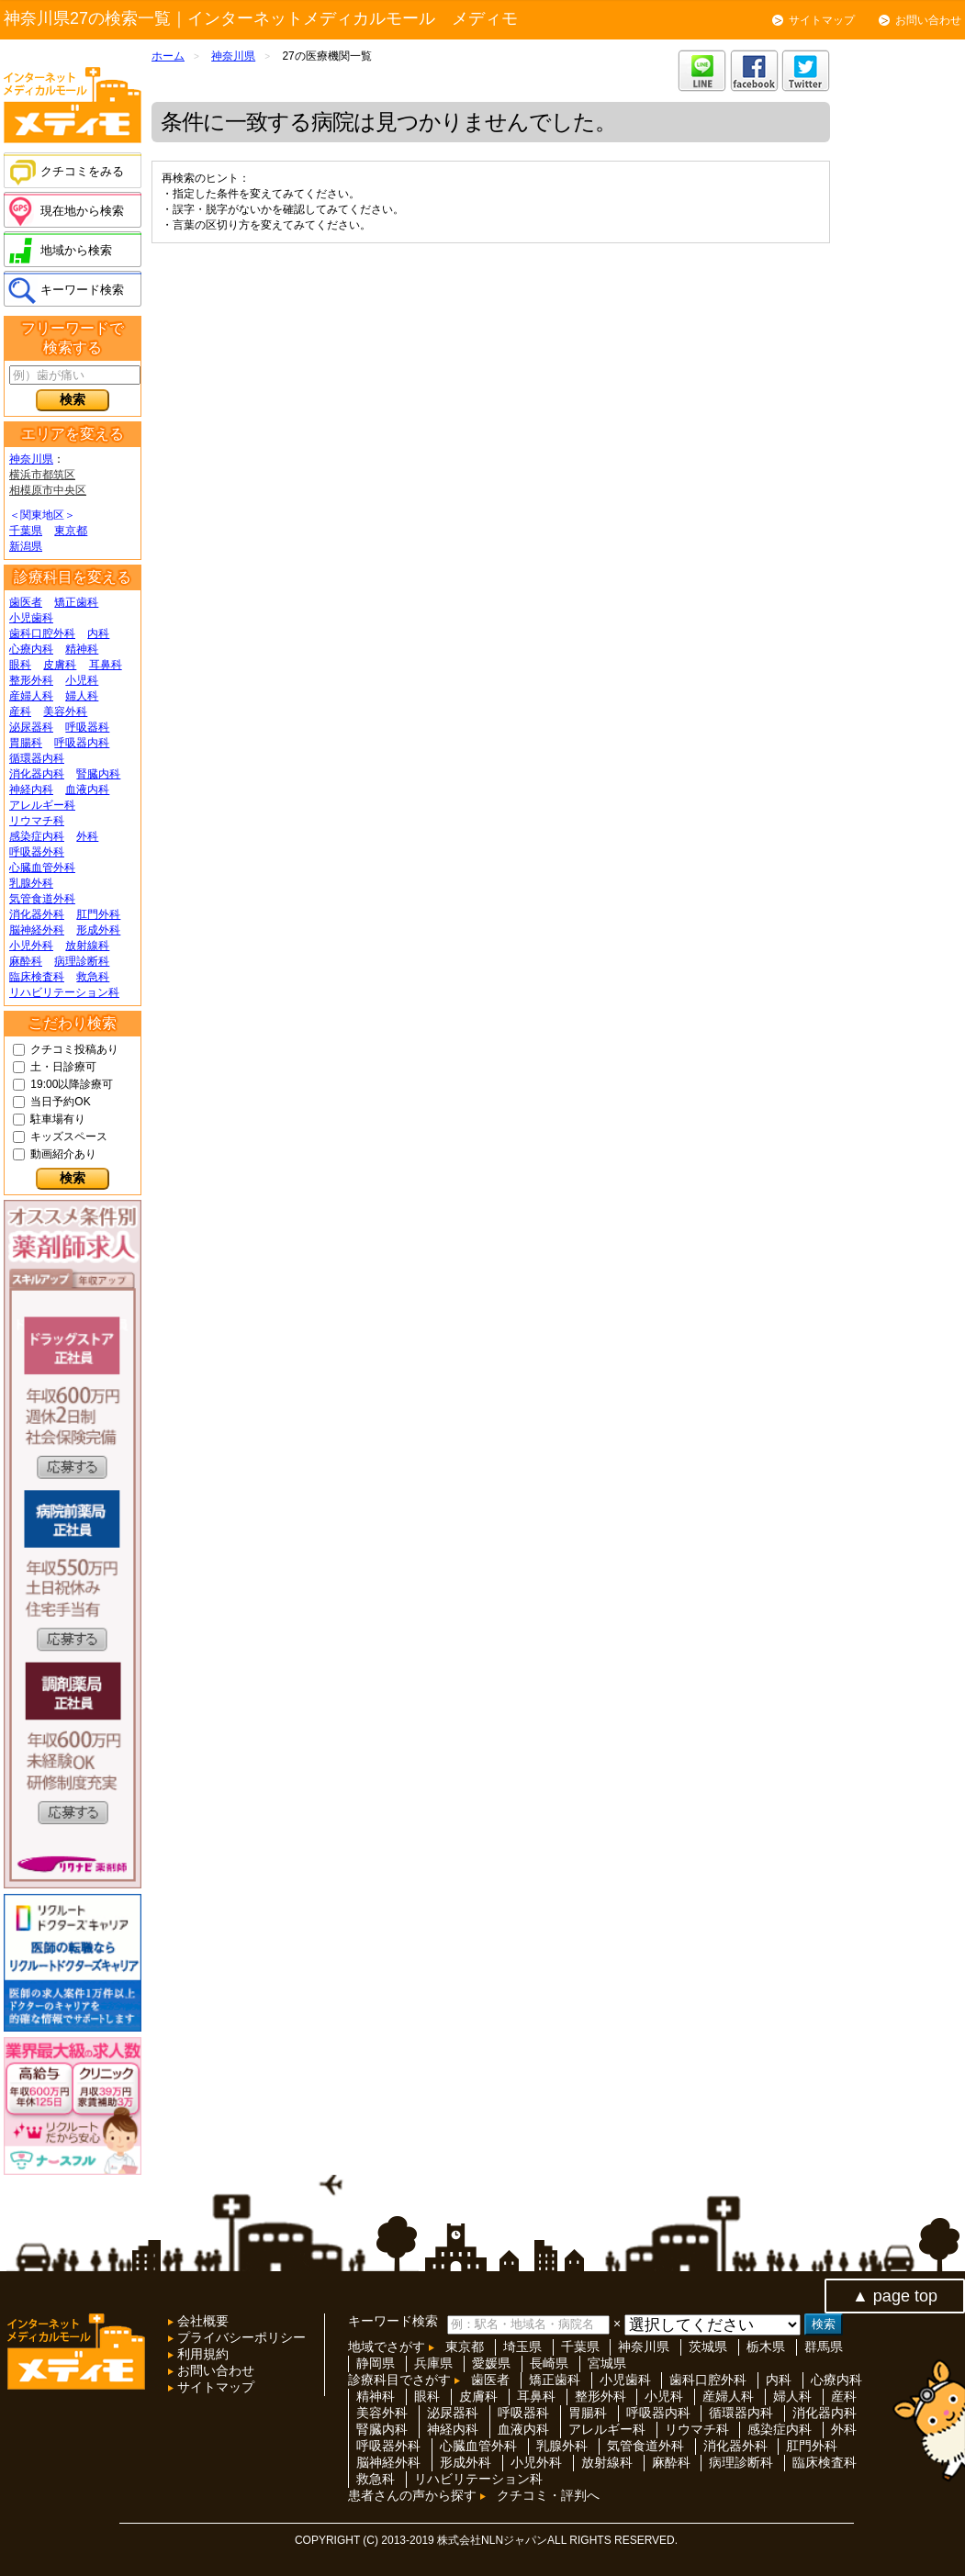  What do you see at coordinates (433, 2363) in the screenshot?
I see `兵庫県` at bounding box center [433, 2363].